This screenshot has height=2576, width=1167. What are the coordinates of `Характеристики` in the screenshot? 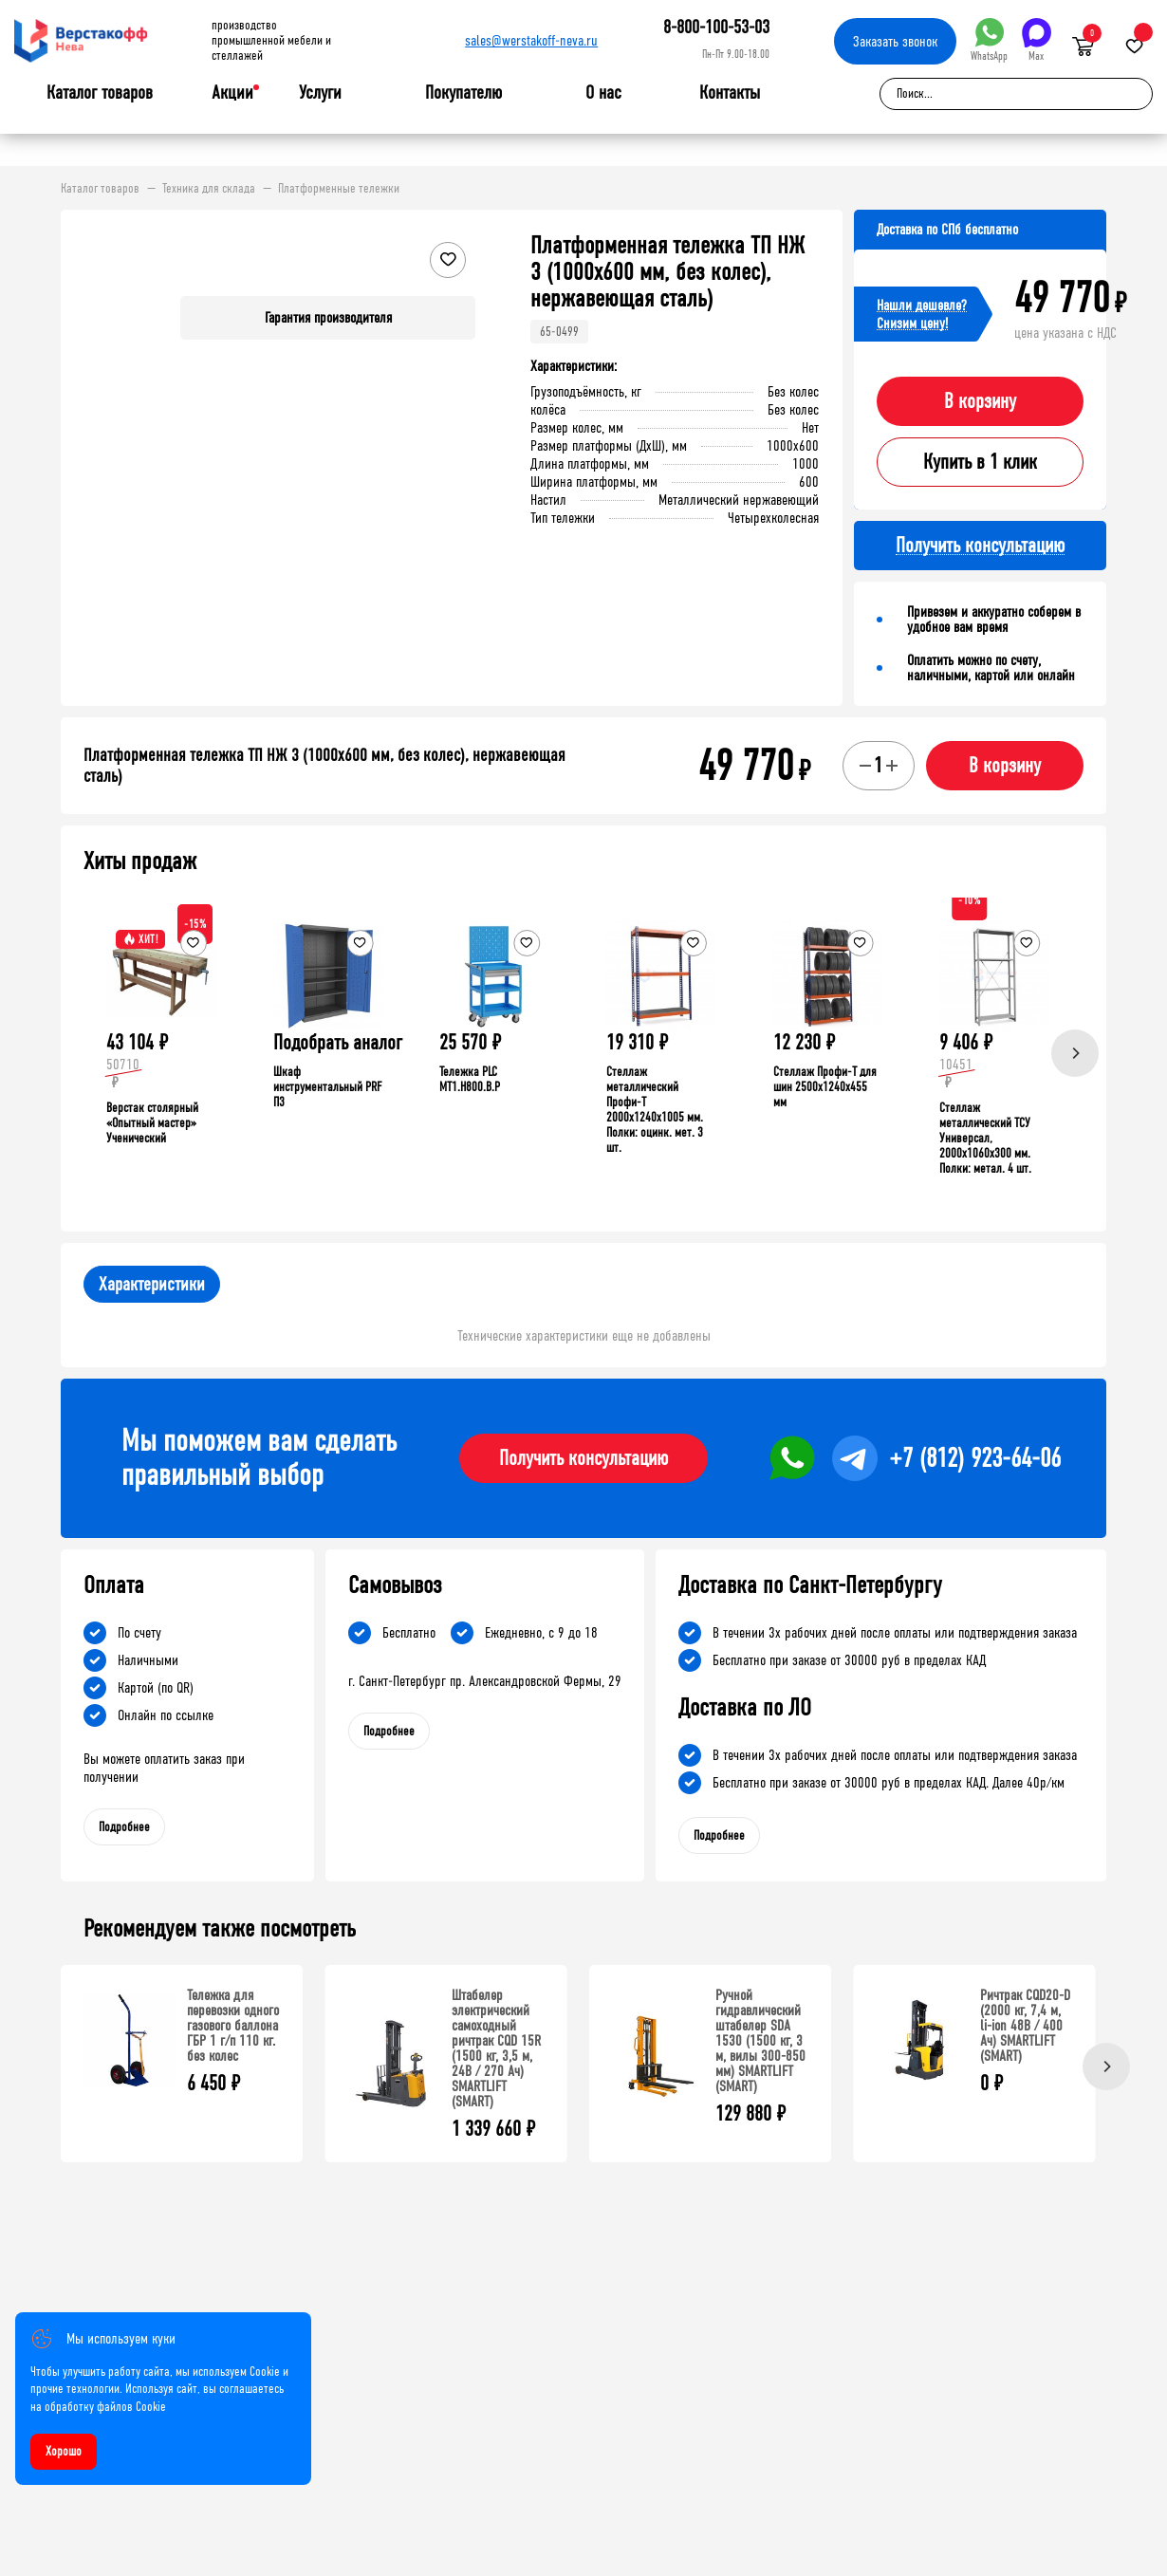 It's located at (152, 1284).